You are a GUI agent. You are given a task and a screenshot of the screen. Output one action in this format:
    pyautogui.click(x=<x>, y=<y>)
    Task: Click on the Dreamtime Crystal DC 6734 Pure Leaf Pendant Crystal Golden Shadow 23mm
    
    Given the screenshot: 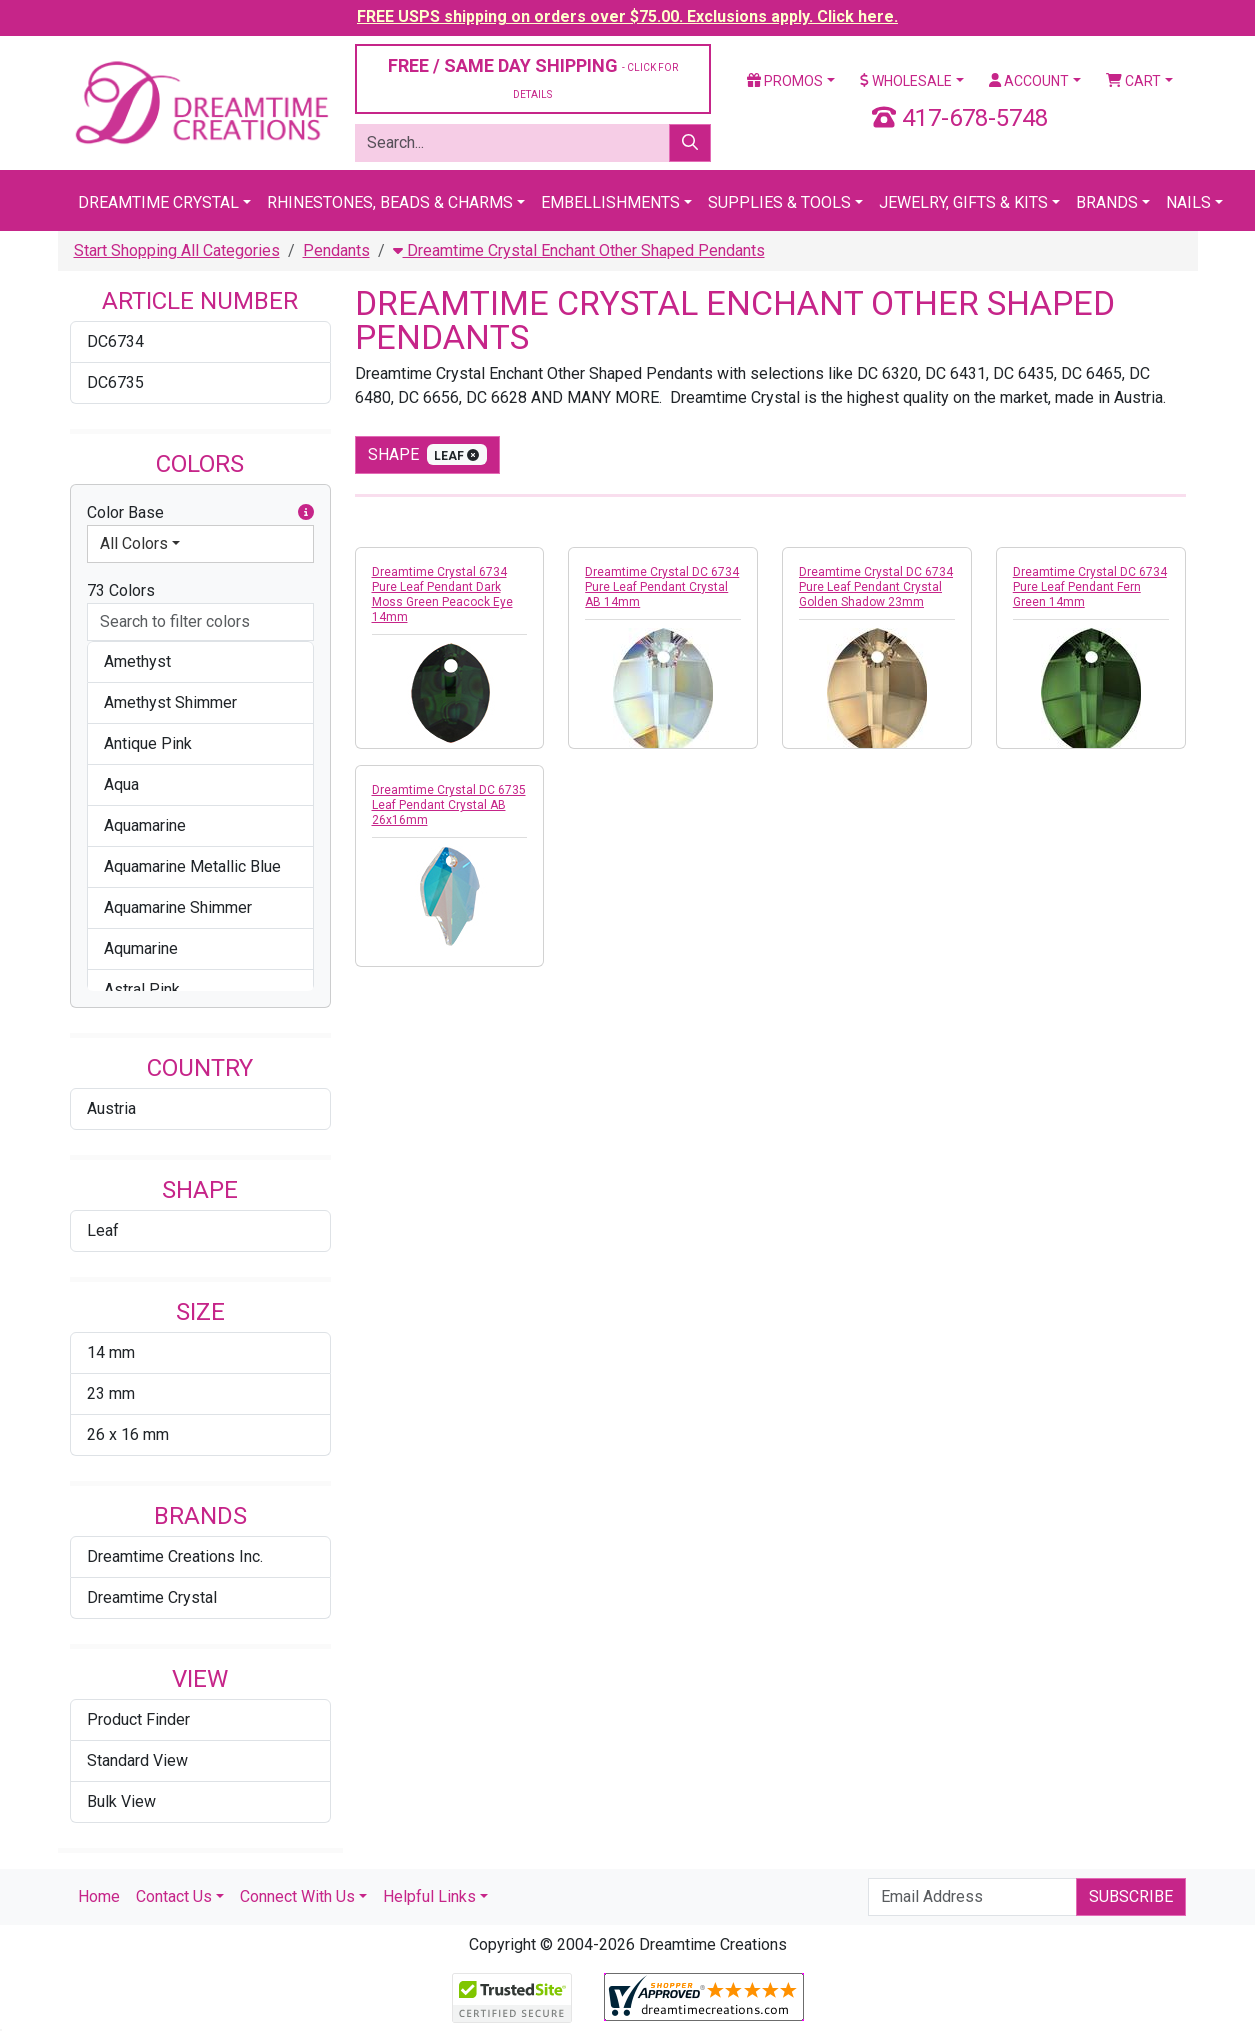 What is the action you would take?
    pyautogui.click(x=876, y=587)
    